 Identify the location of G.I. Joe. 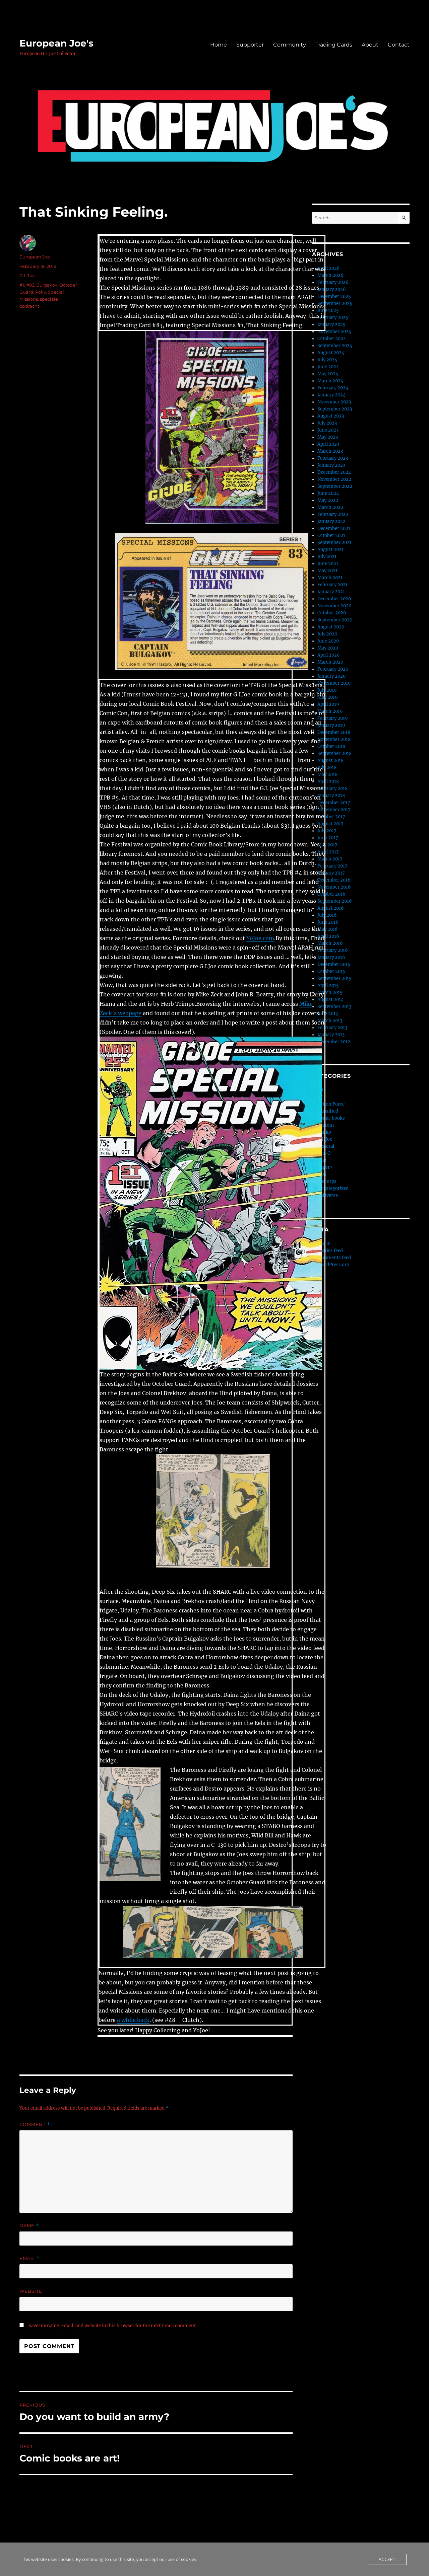
(27, 275).